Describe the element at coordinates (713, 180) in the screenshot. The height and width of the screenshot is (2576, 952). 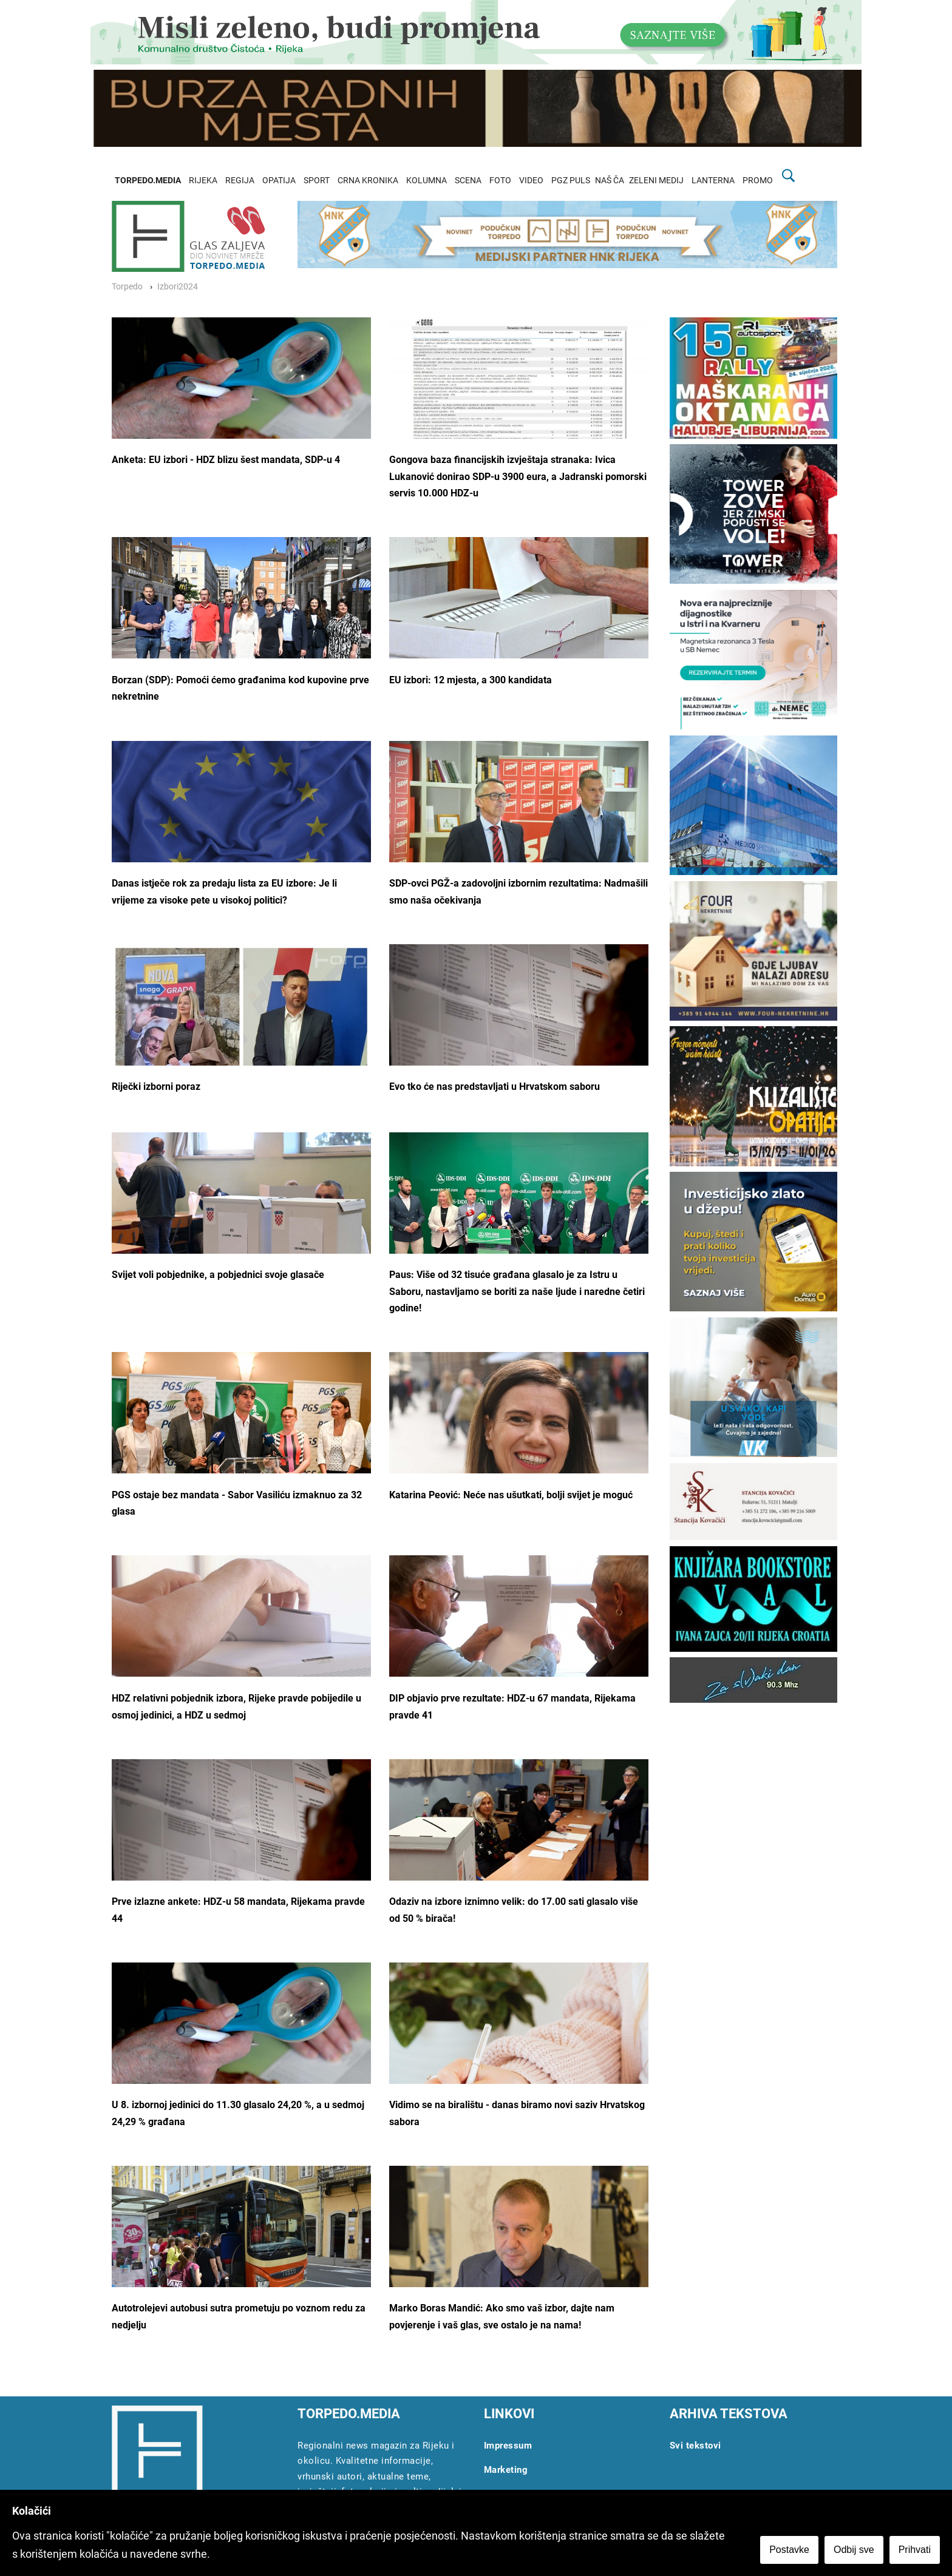
I see `LANTERNA` at that location.